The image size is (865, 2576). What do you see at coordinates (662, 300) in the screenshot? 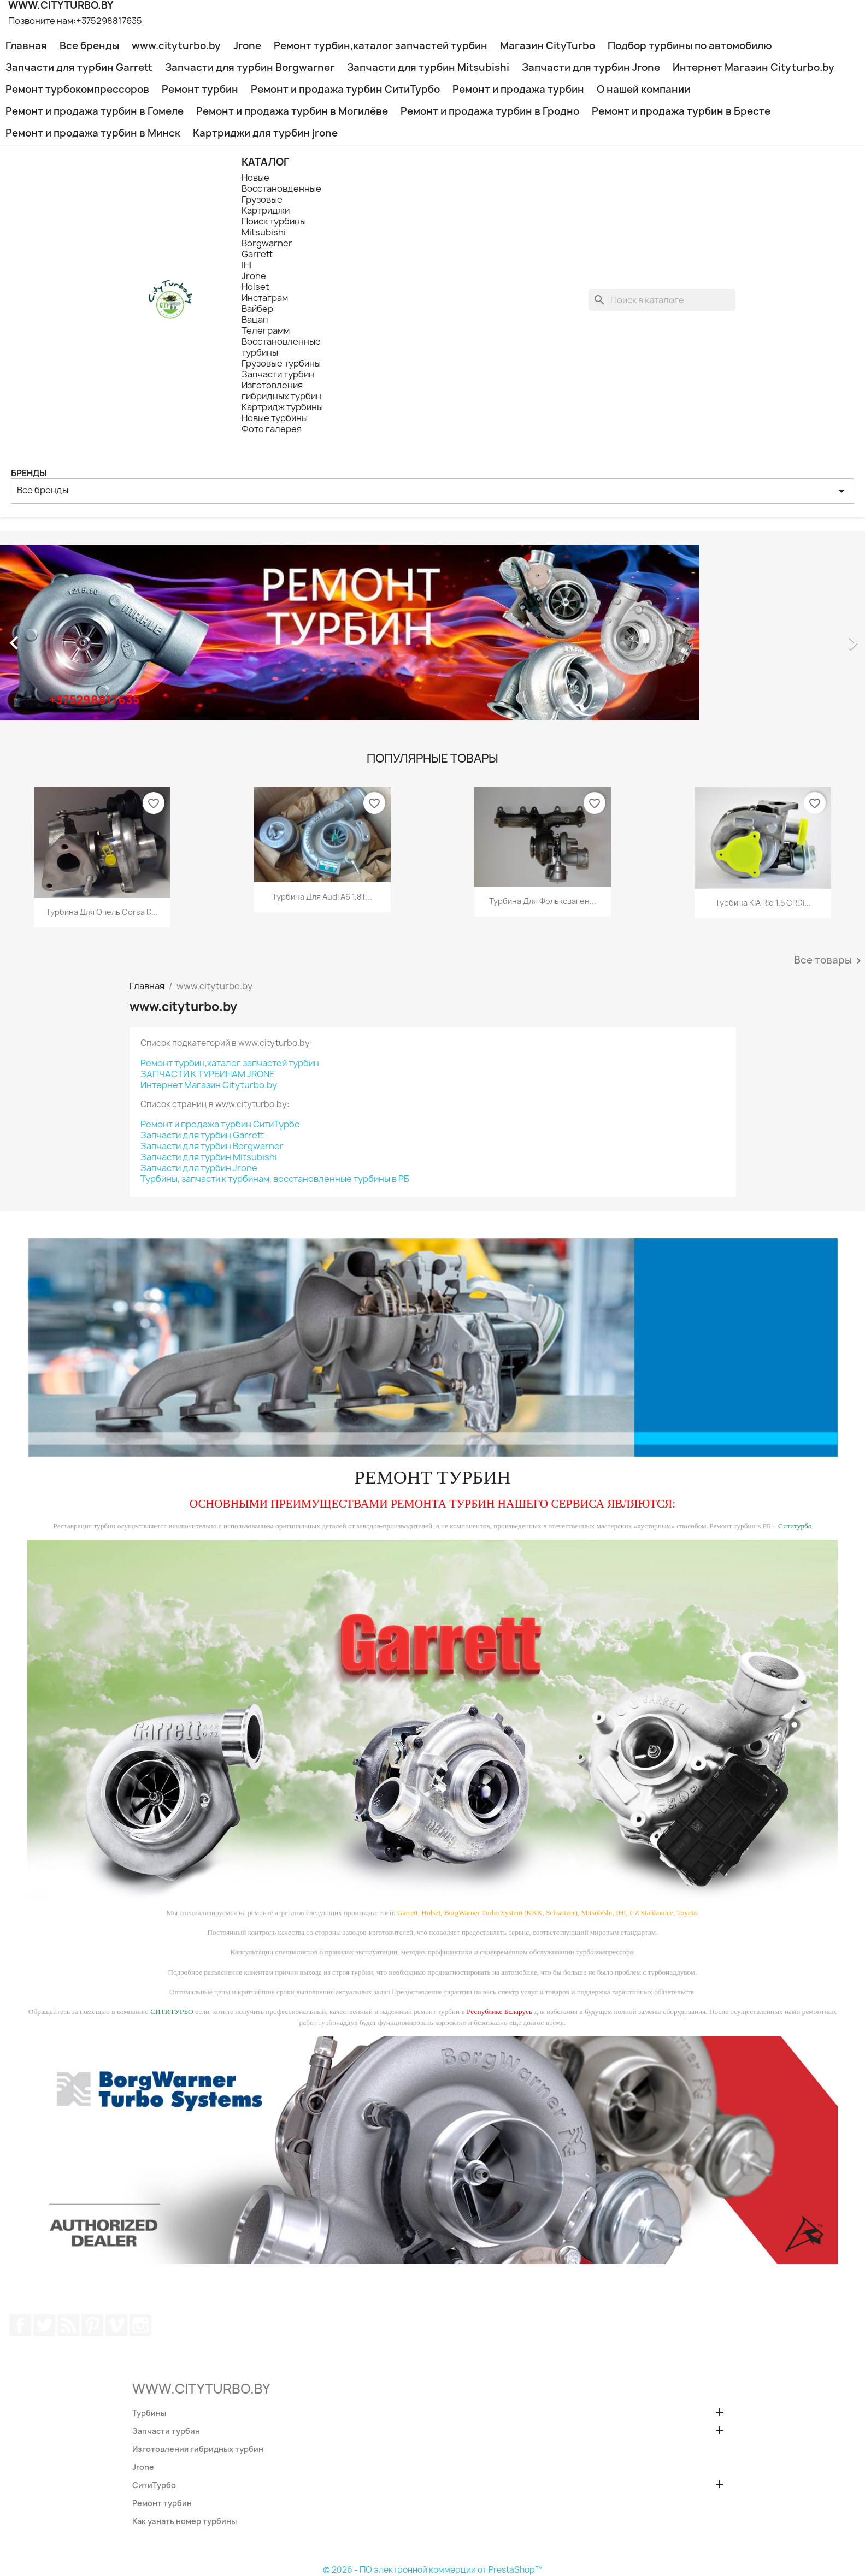
I see `[Поиск]` at bounding box center [662, 300].